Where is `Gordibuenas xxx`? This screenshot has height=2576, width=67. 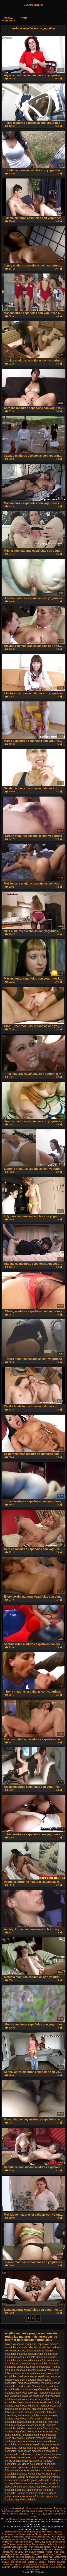 Gordibuenas xxx is located at coordinates (19, 2547).